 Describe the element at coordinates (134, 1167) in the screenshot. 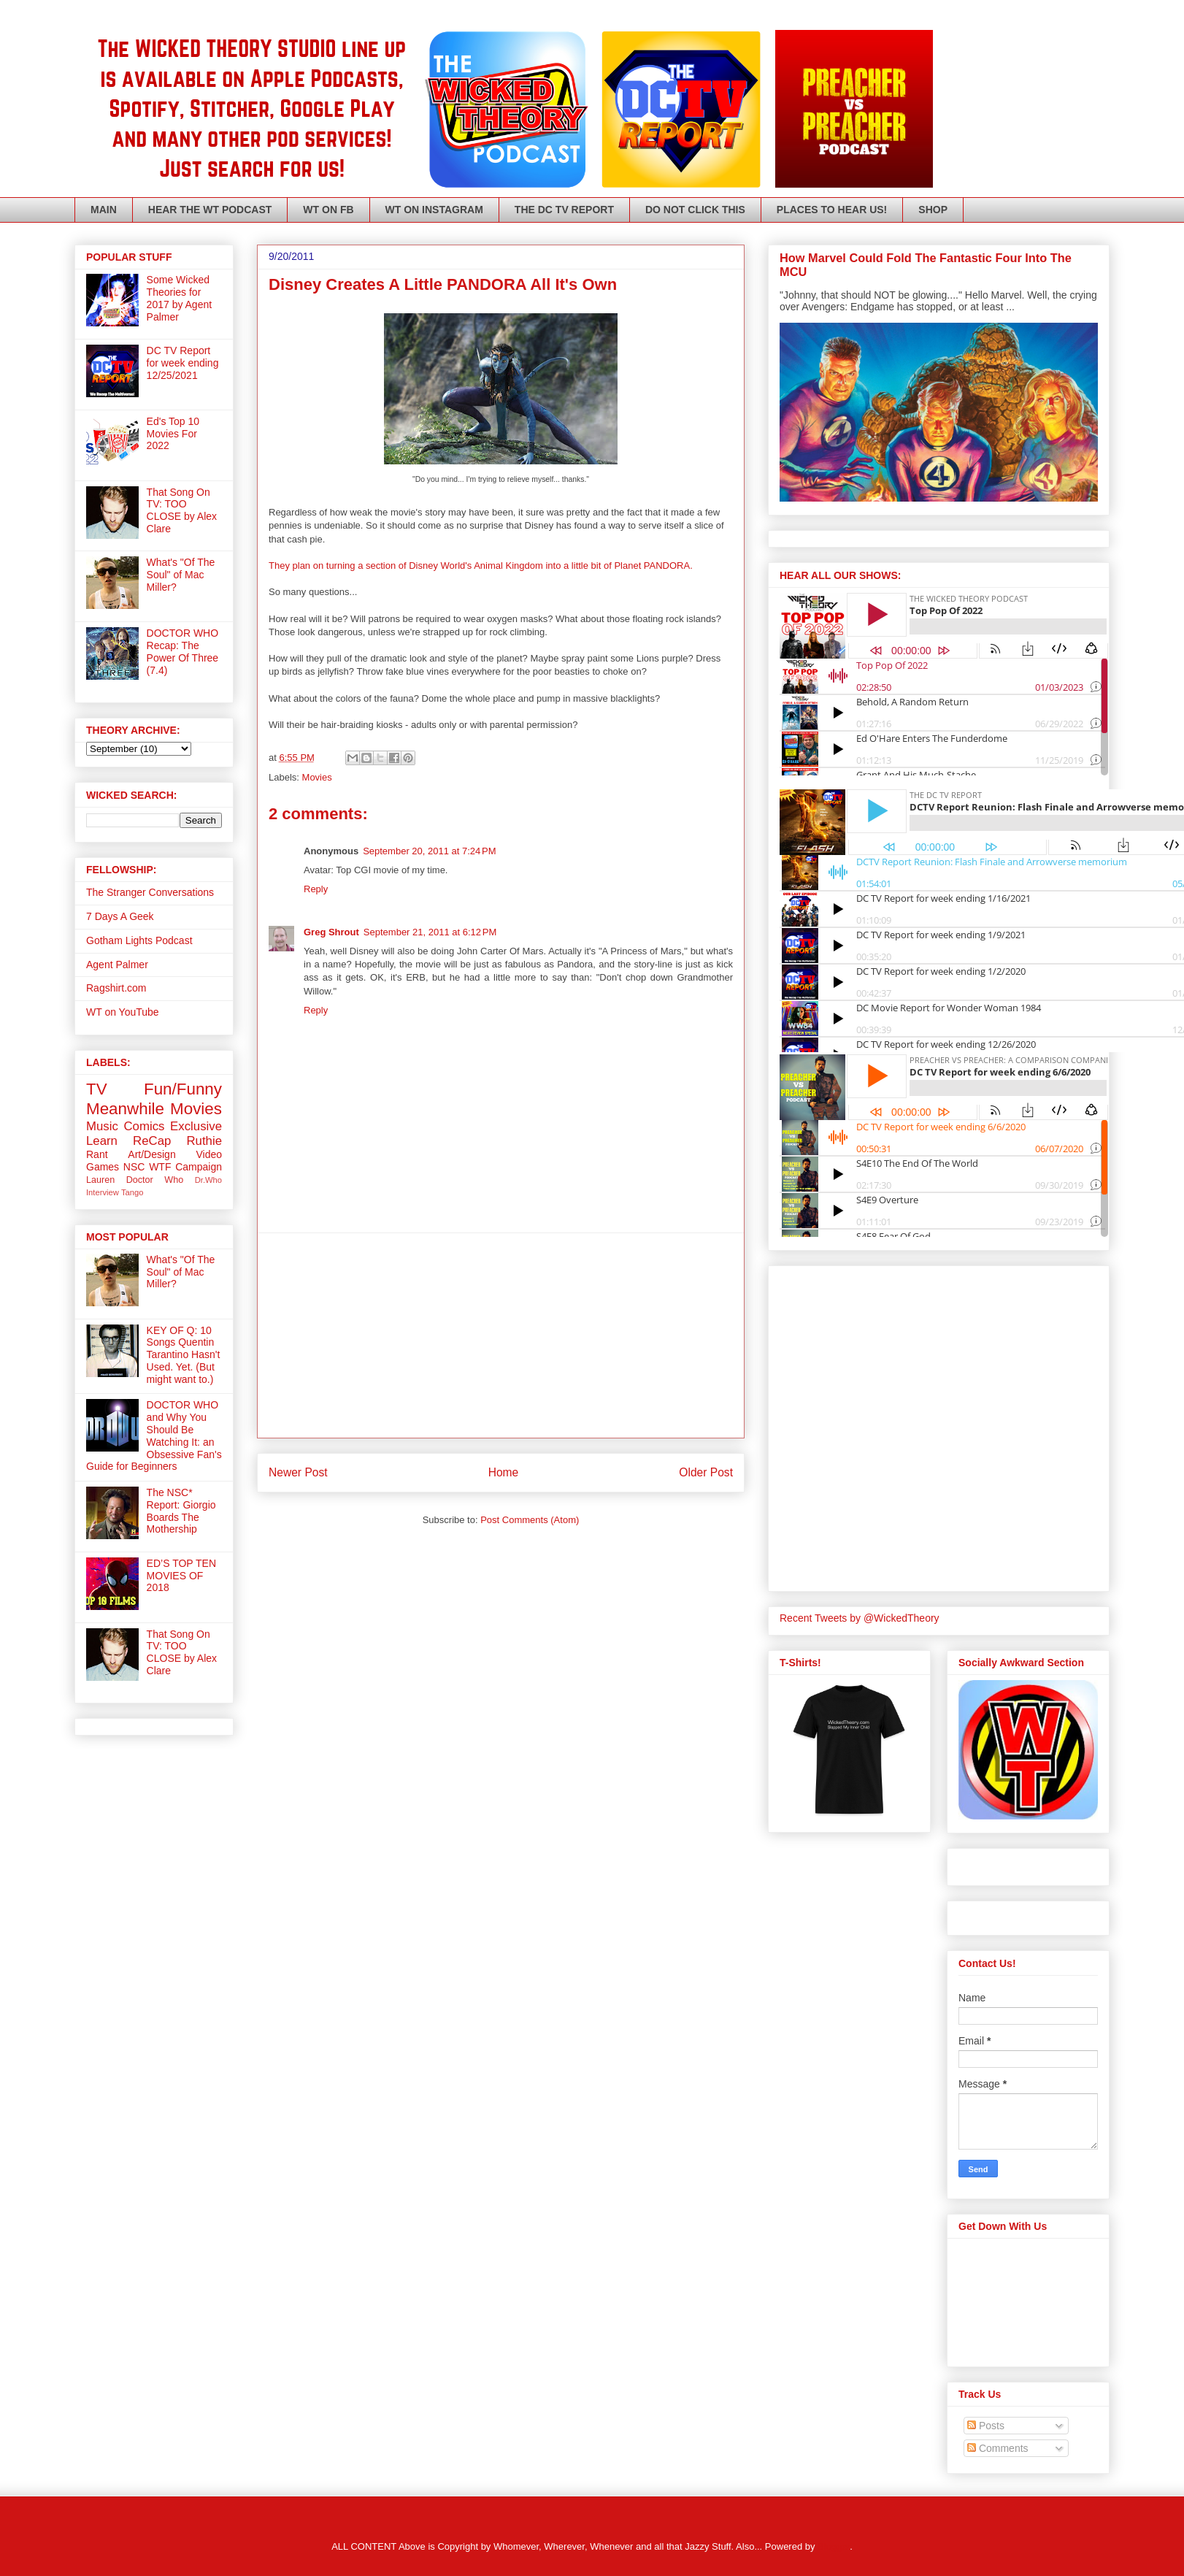

I see `NSC` at that location.